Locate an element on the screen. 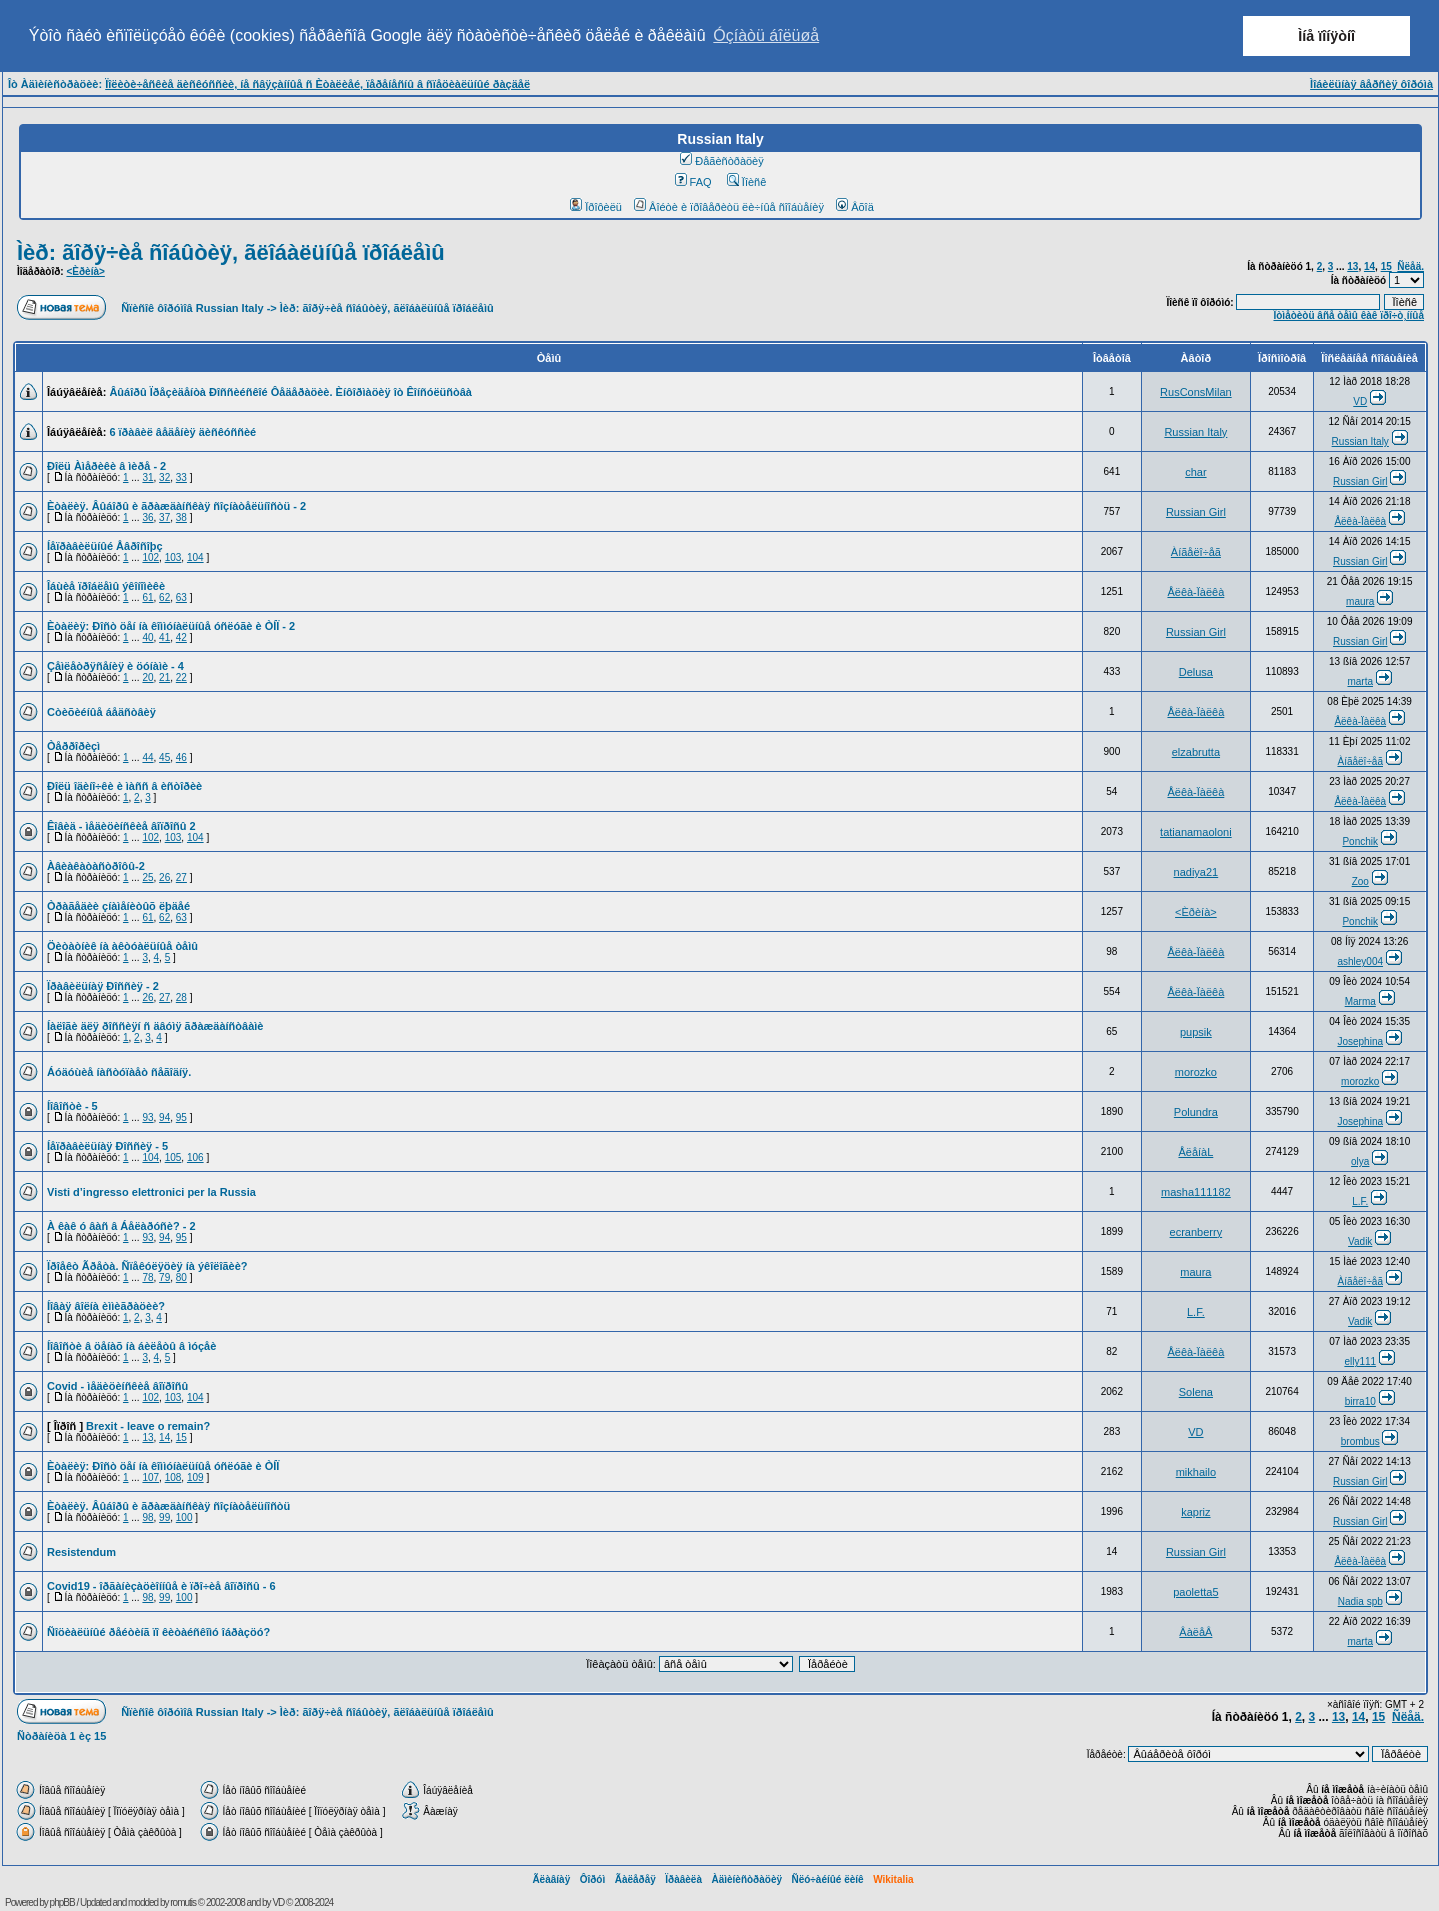  Íåïðàâèëüíûé Åâðîñîþç is located at coordinates (105, 546).